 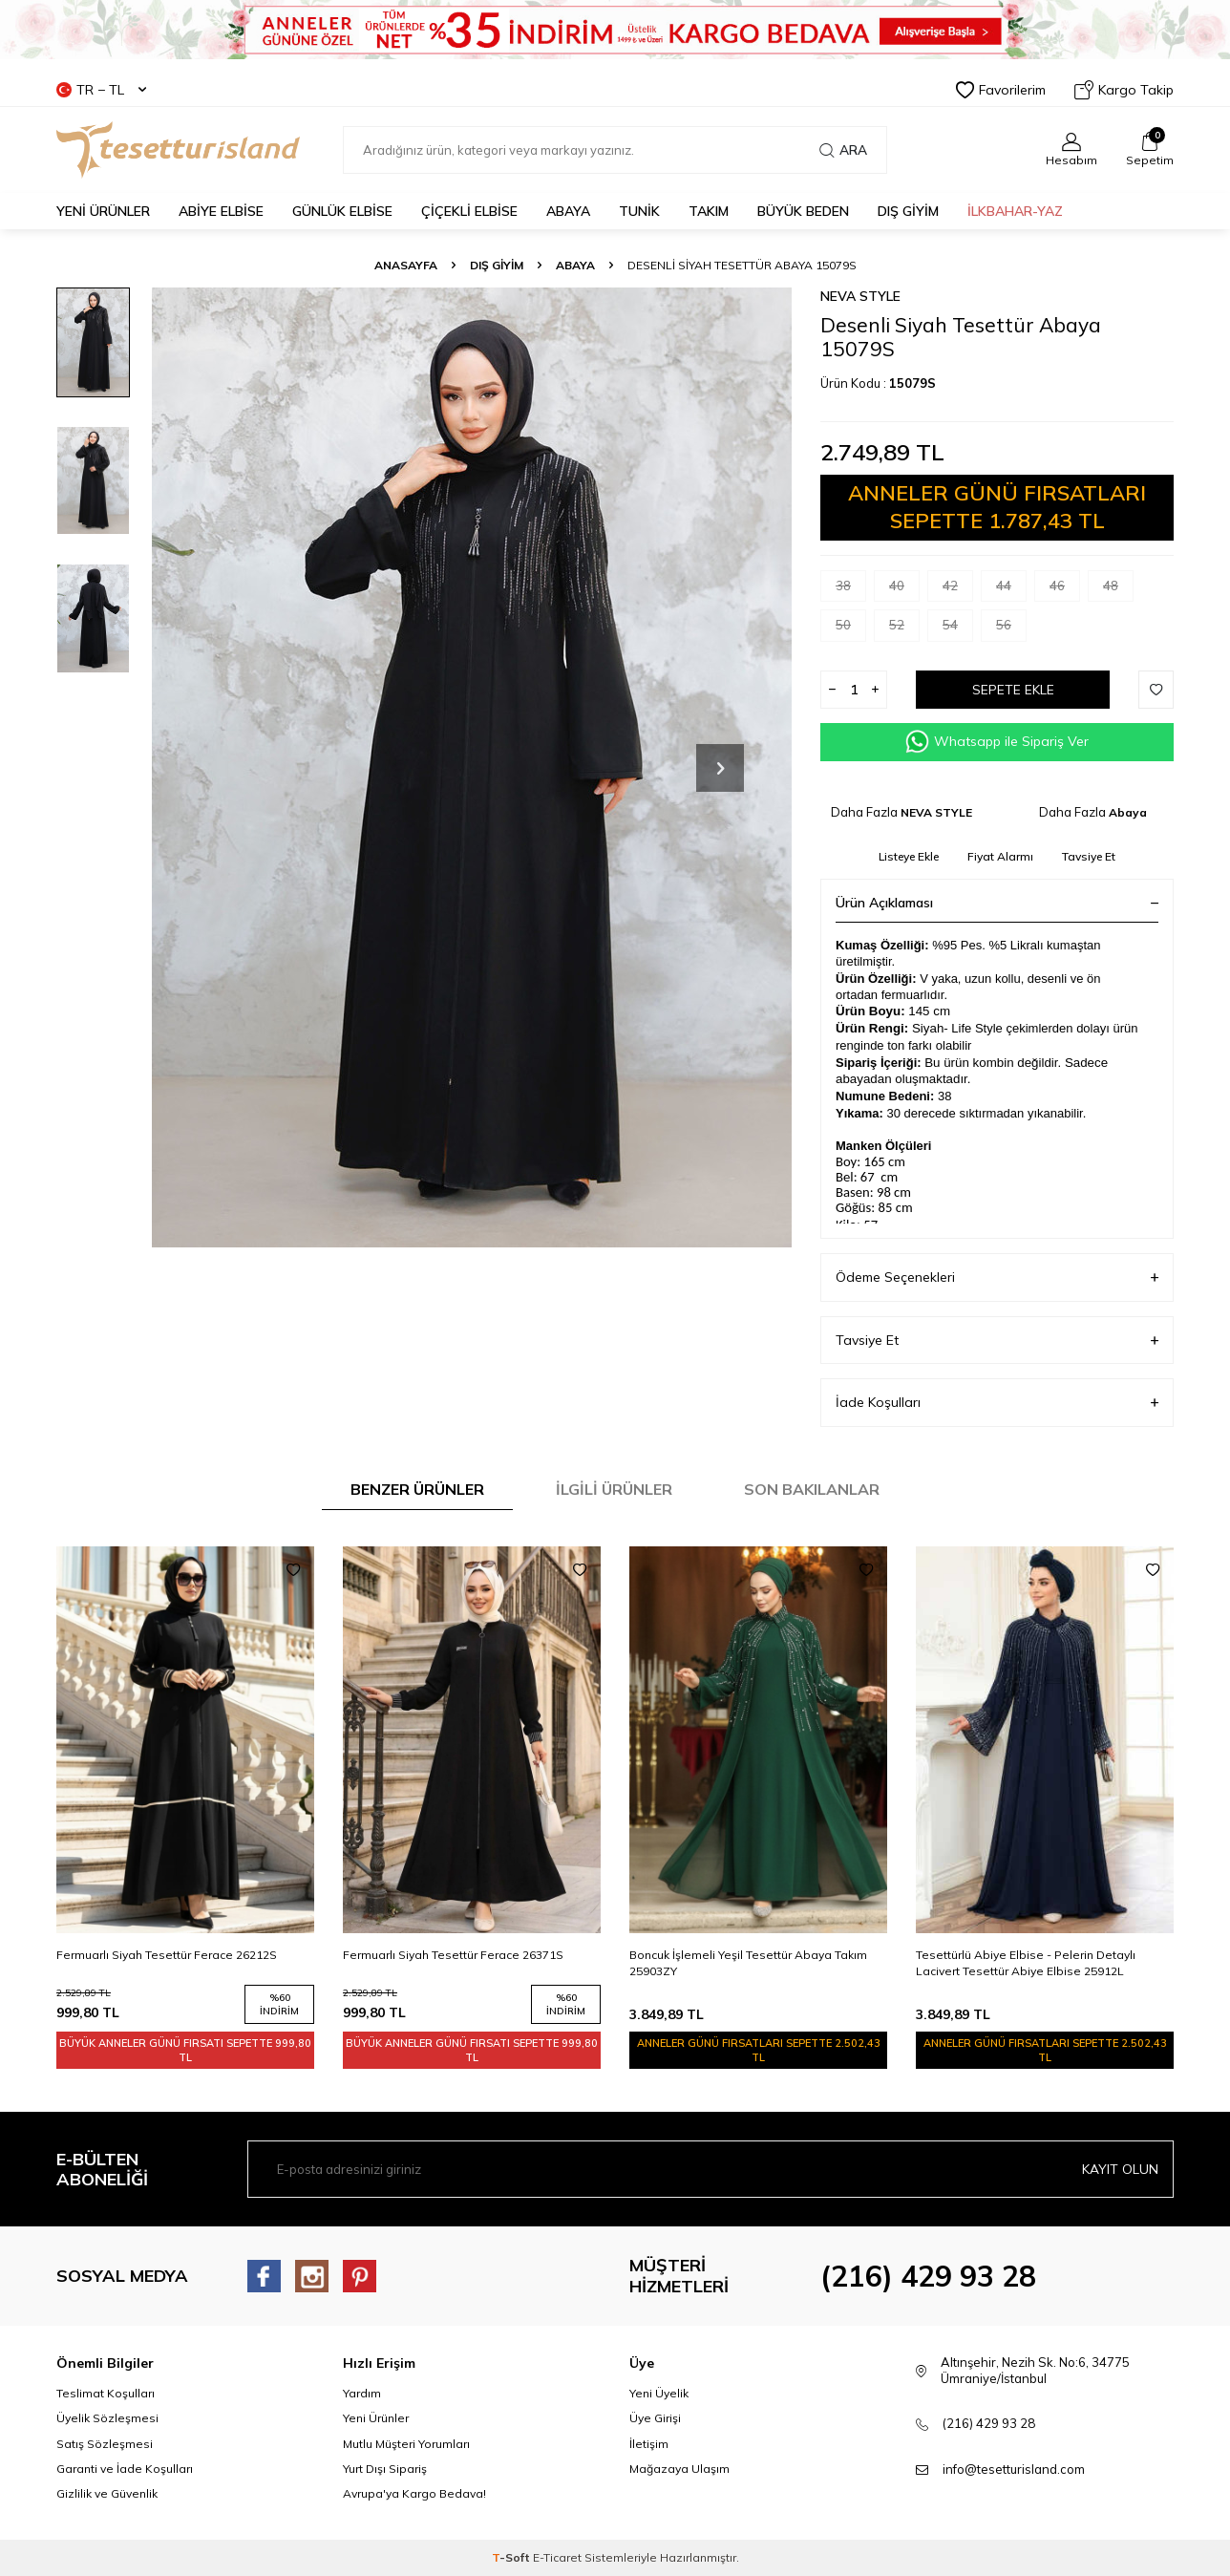 What do you see at coordinates (803, 211) in the screenshot?
I see `BÜYÜK BEDEN` at bounding box center [803, 211].